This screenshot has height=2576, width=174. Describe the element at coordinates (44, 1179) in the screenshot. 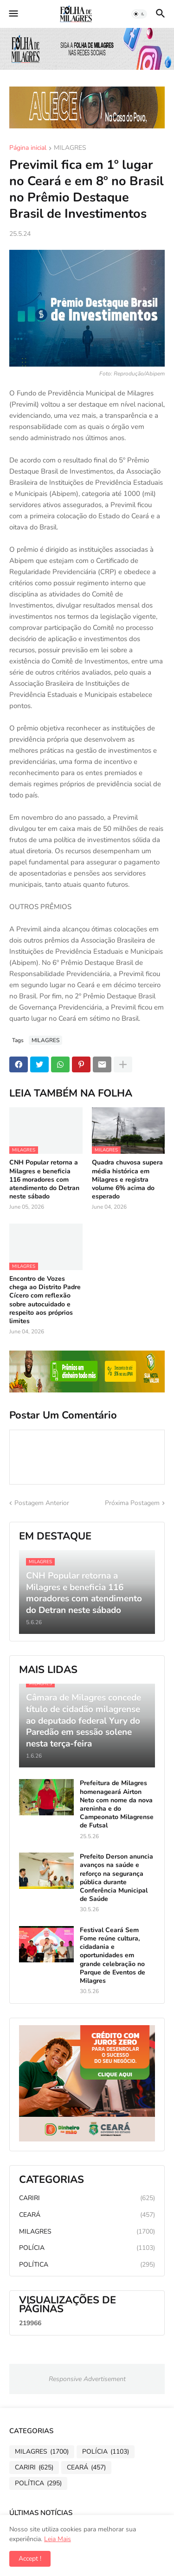

I see `CNH Popular retorna a Milagres e beneficia 116 moradores com atendimento do Detran neste sábado` at that location.